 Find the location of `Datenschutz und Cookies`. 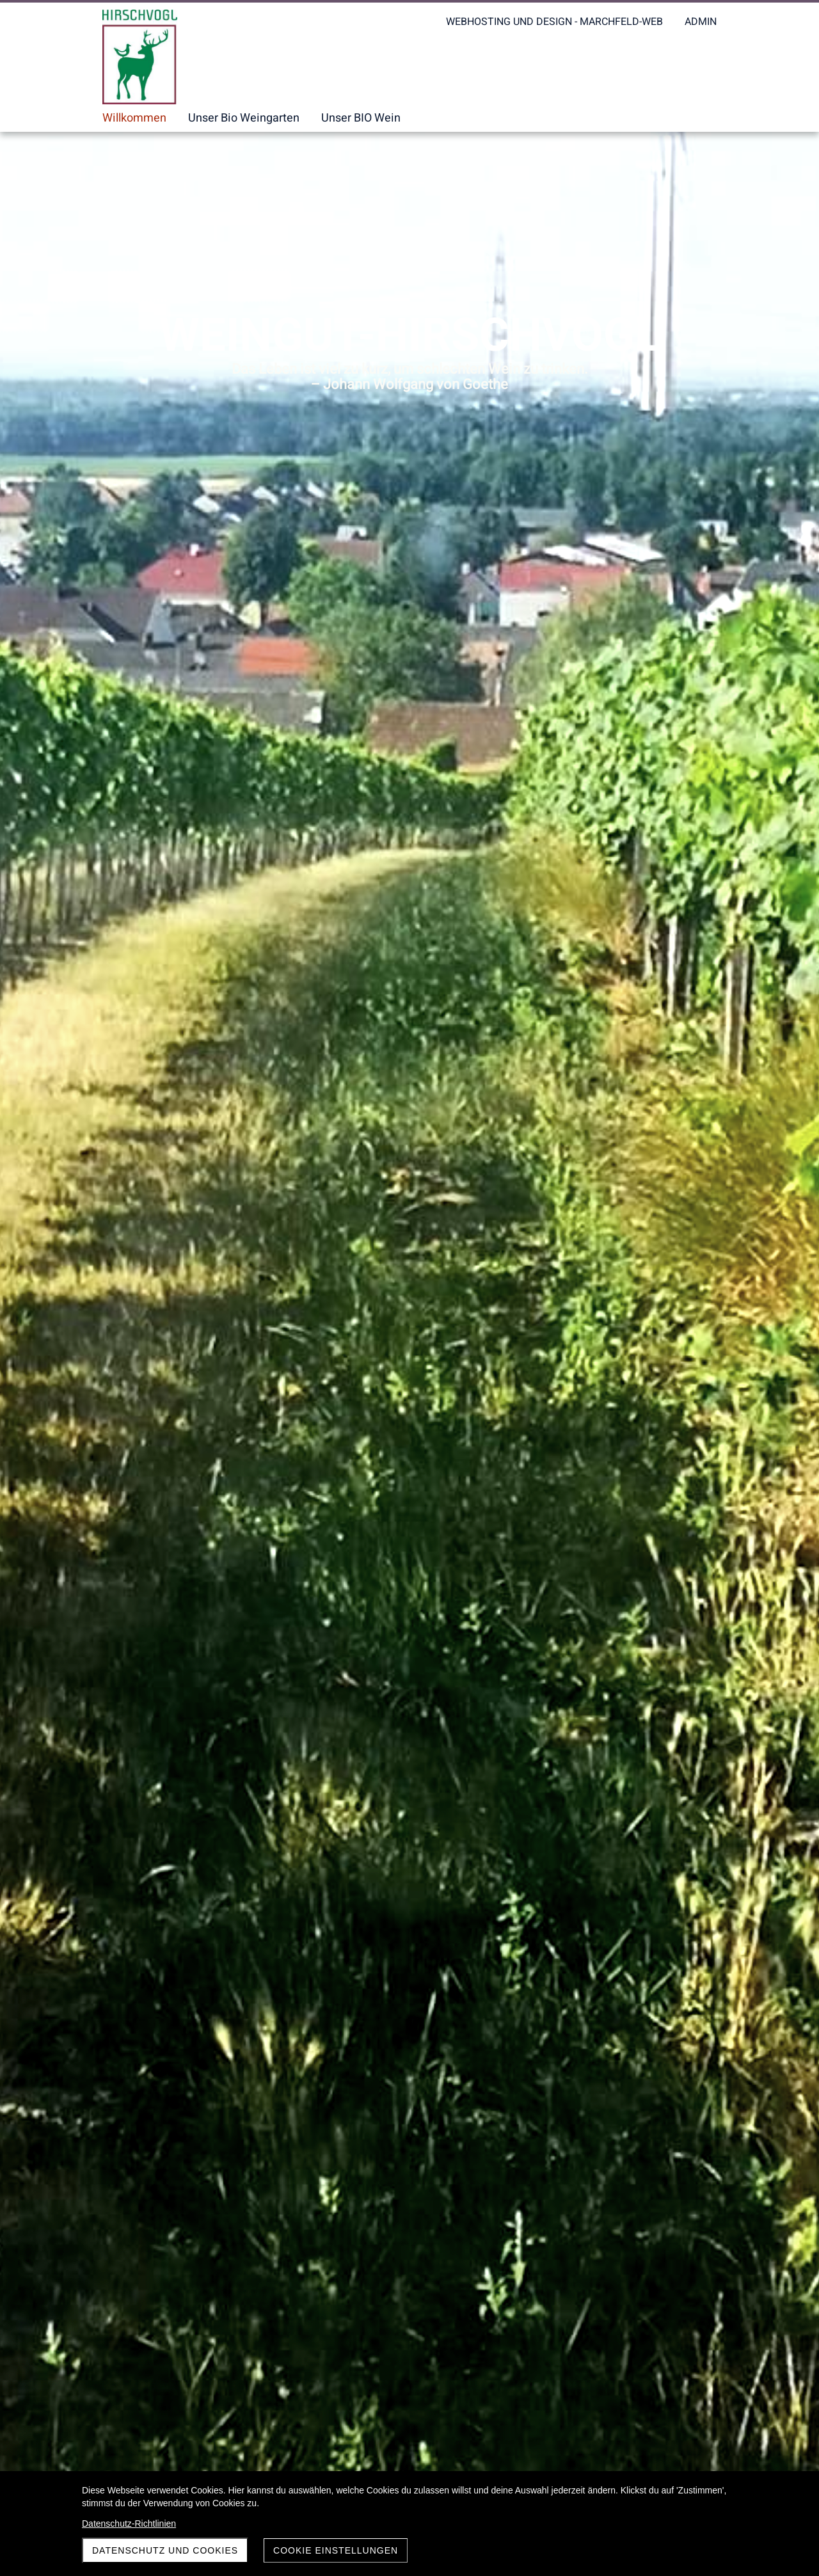

Datenschutz und Cookies is located at coordinates (165, 2550).